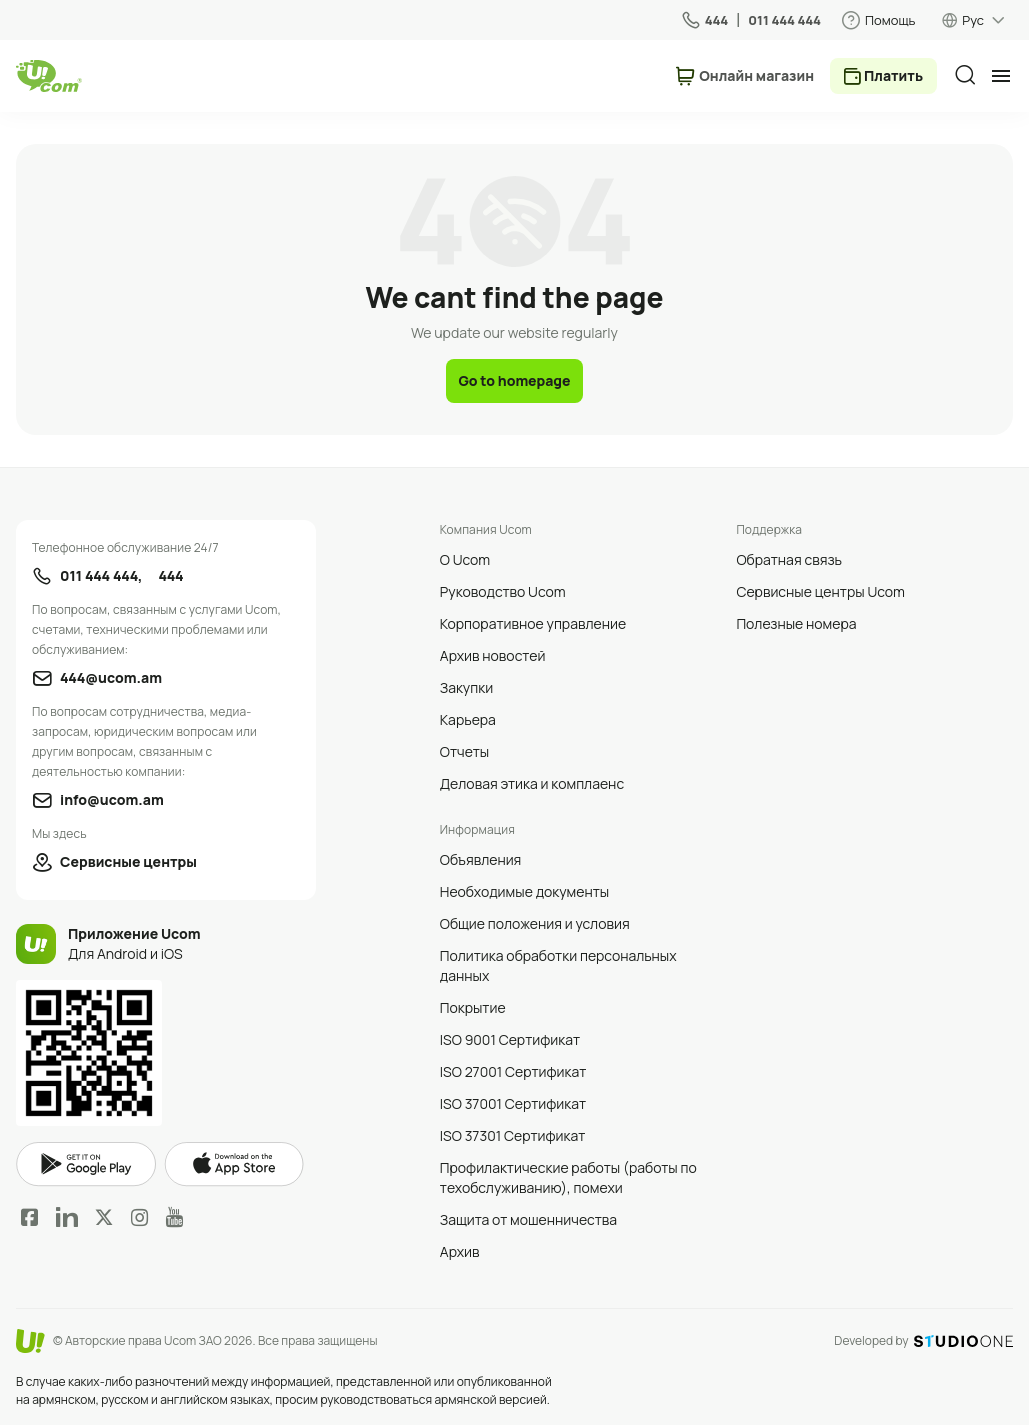 The height and width of the screenshot is (1425, 1029). I want to click on Платить [payment method switcher], so click(893, 75).